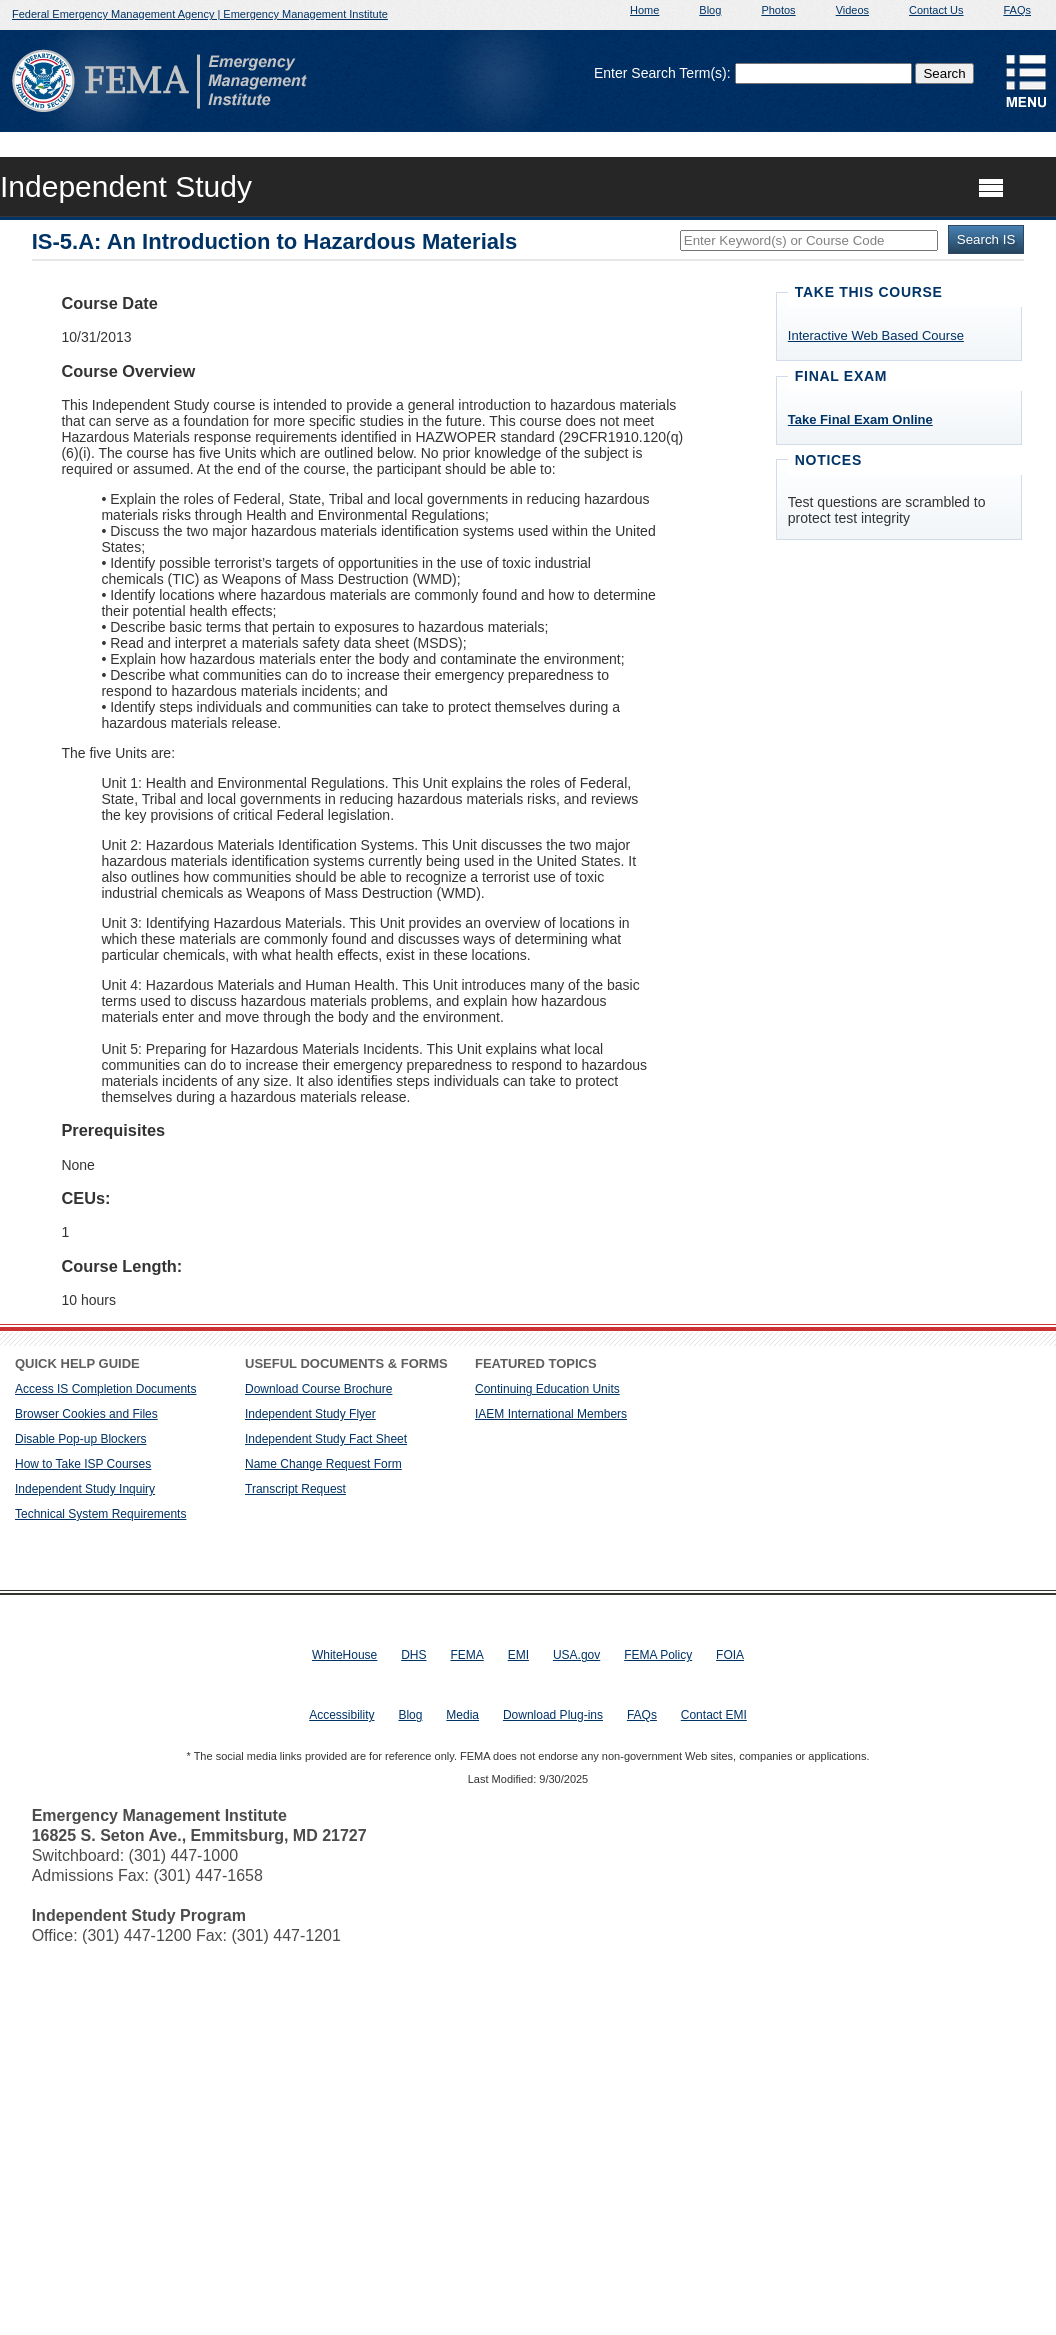 This screenshot has height=2335, width=1056. What do you see at coordinates (341, 1715) in the screenshot?
I see `Accessibility` at bounding box center [341, 1715].